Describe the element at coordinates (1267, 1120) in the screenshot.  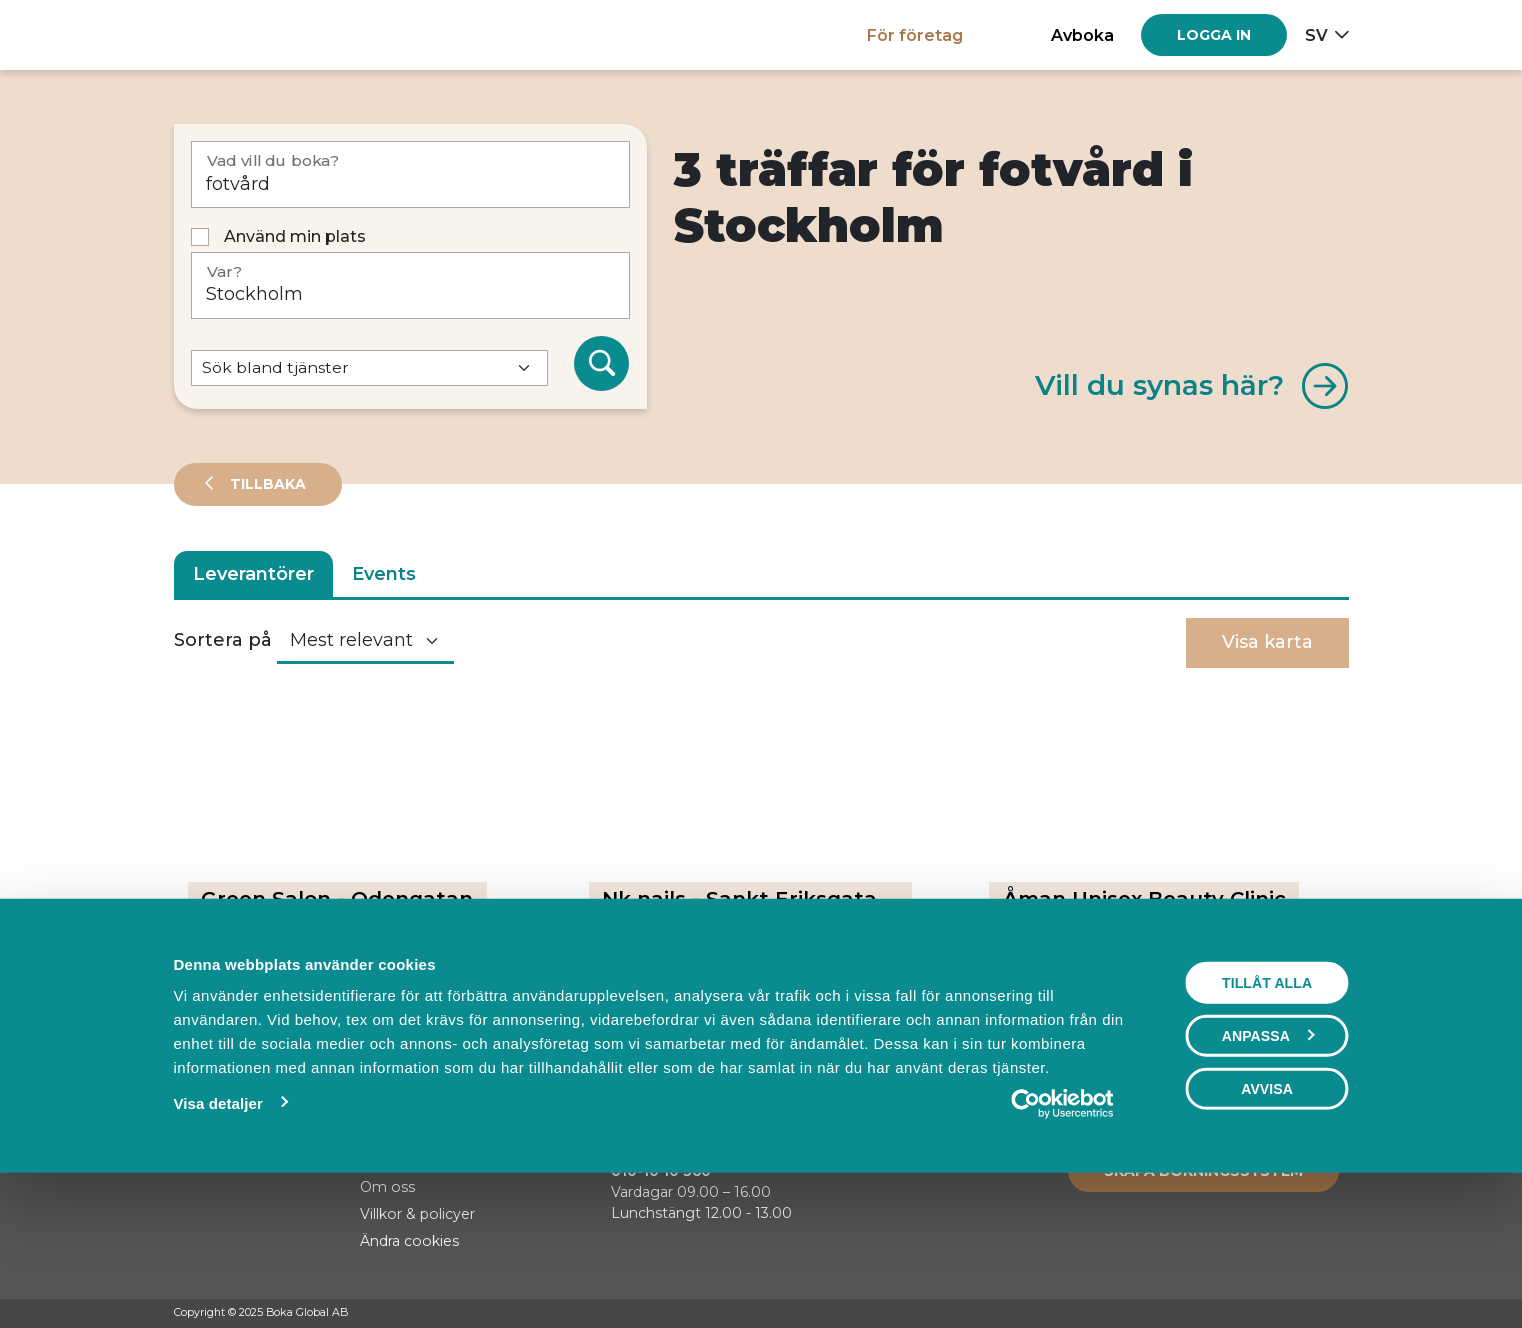
I see `Tillåt alla` at that location.